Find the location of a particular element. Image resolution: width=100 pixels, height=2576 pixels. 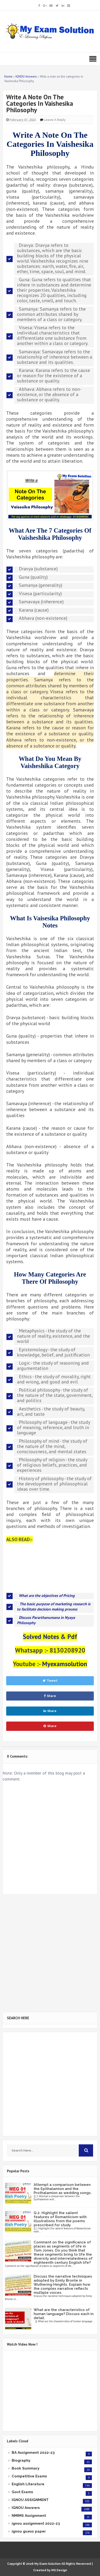

Govt Exams is located at coordinates (22, 2492).